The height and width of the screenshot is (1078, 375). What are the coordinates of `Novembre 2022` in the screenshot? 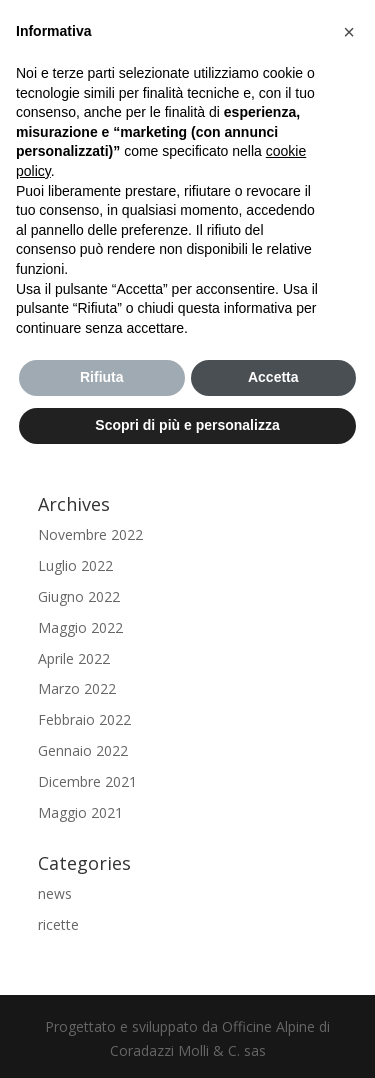 It's located at (90, 534).